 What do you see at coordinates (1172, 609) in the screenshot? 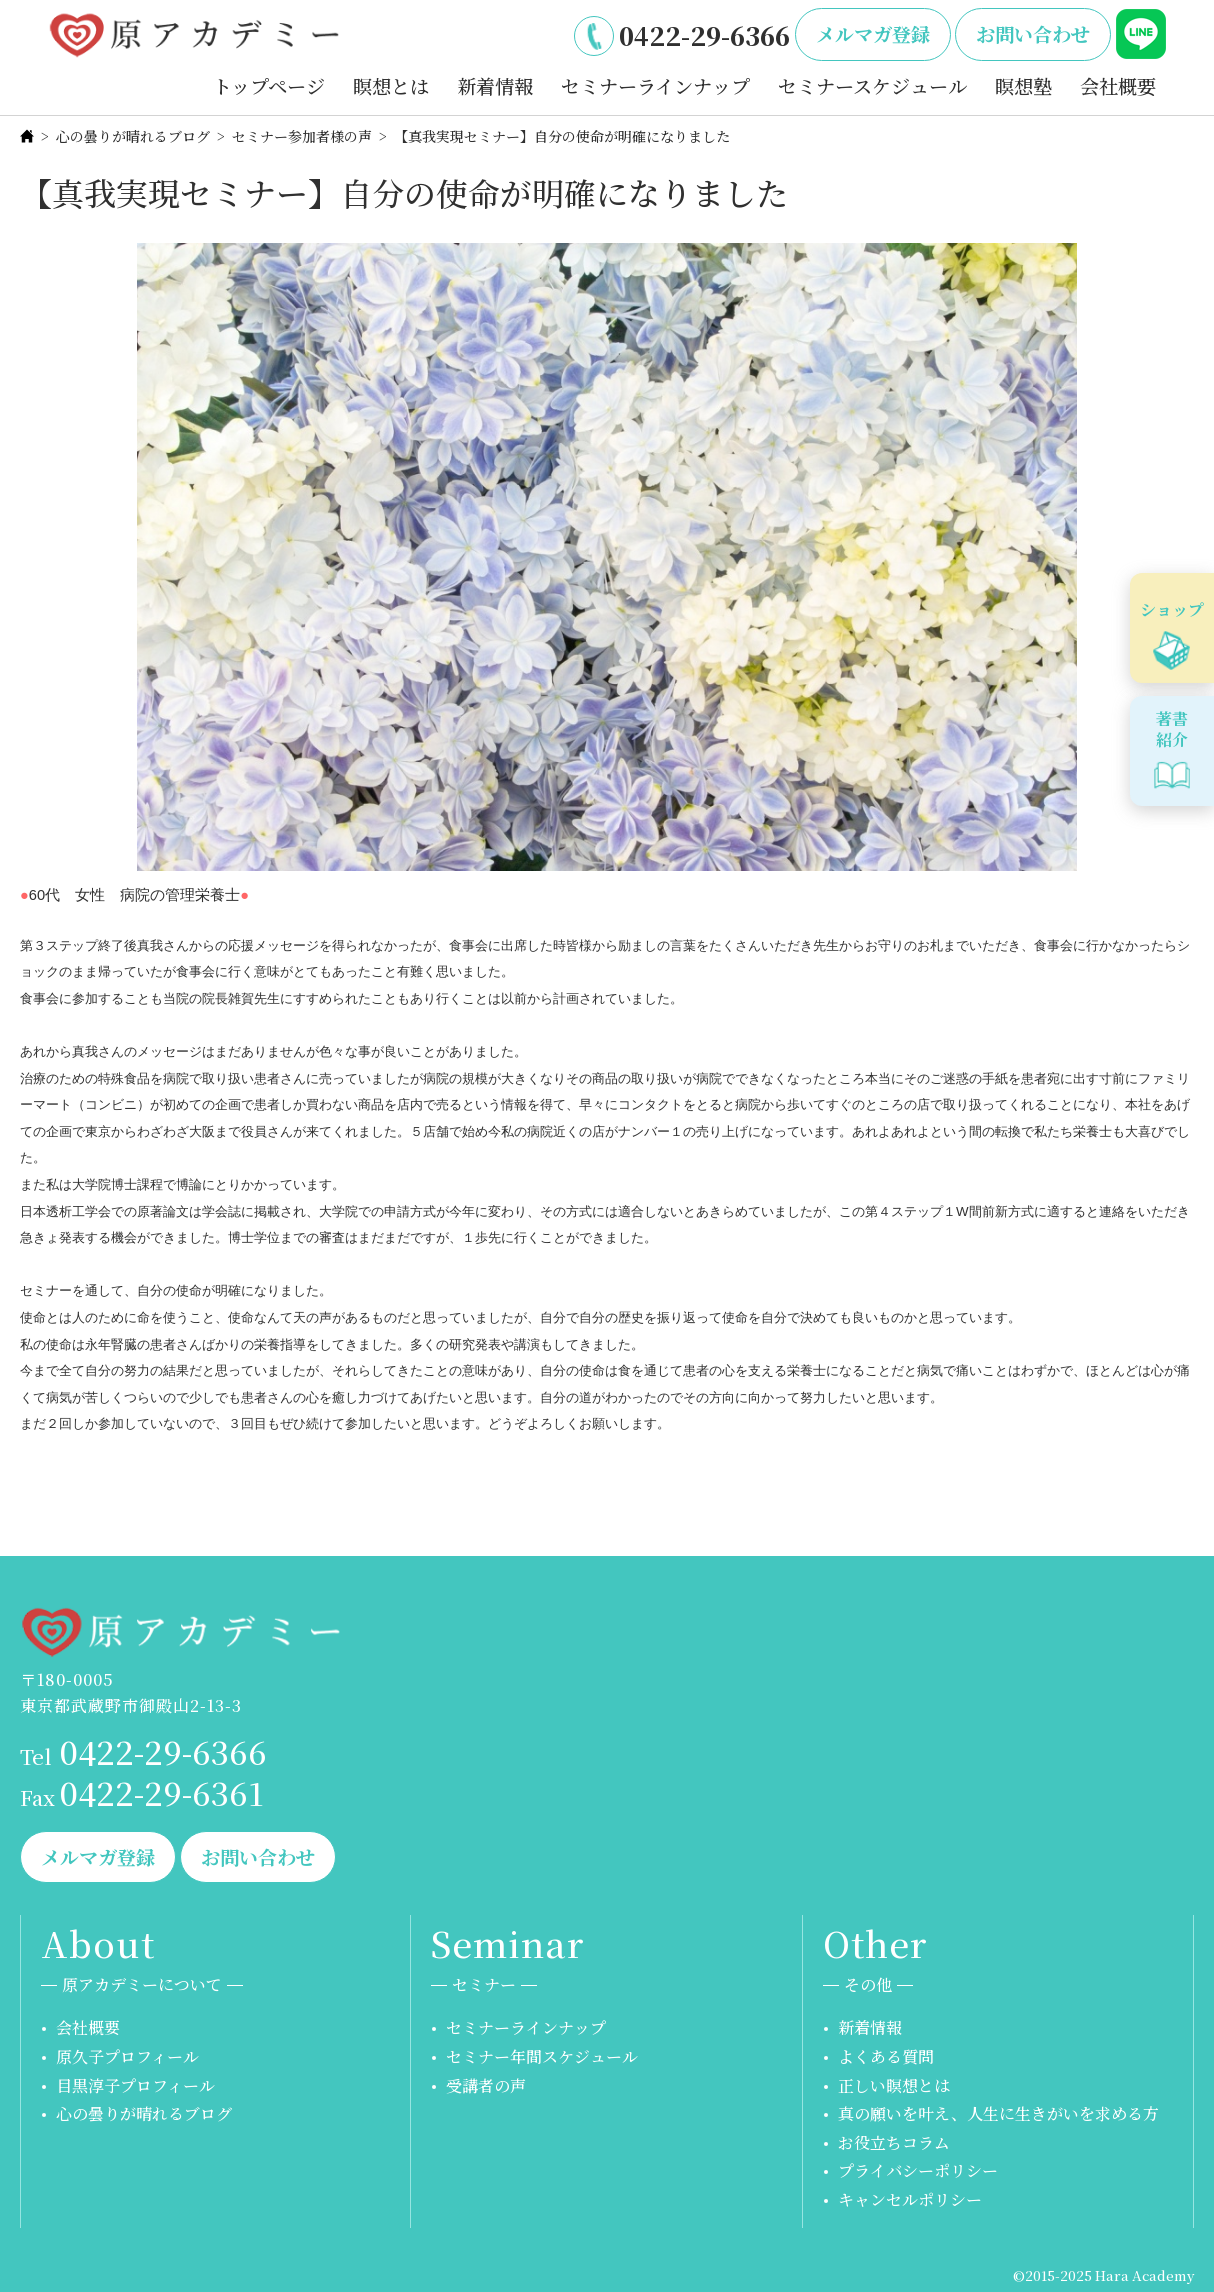
I see `ショップ` at bounding box center [1172, 609].